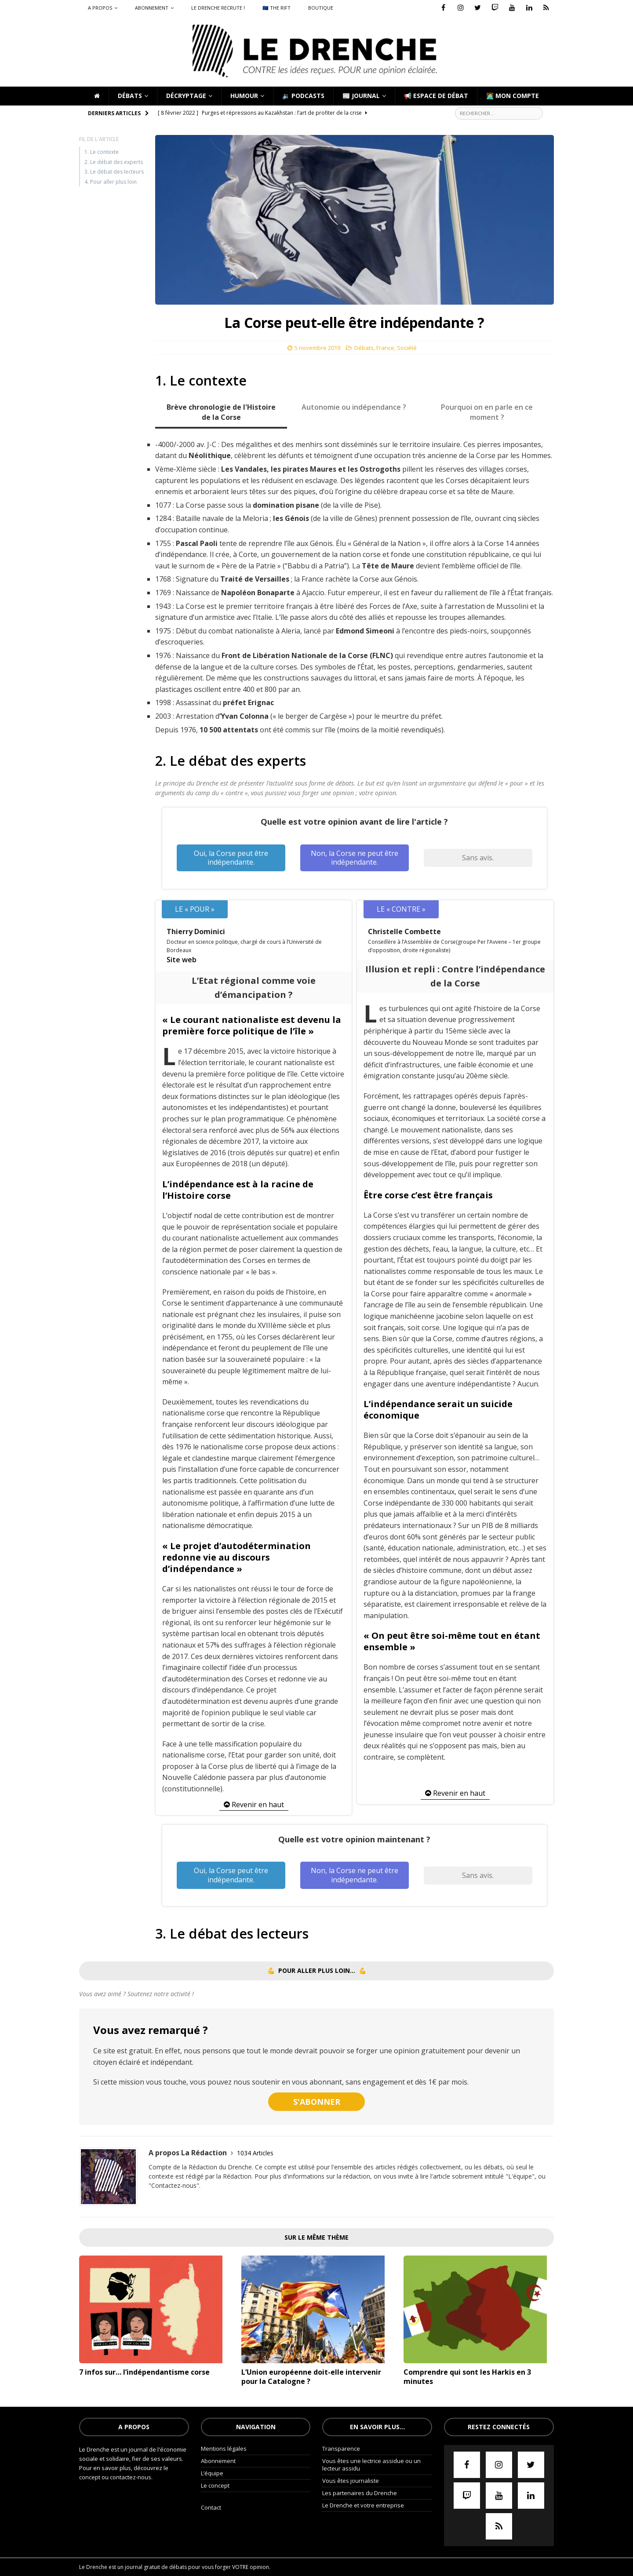  I want to click on 7 infos sur… l’indépendantisme corse, so click(144, 2372).